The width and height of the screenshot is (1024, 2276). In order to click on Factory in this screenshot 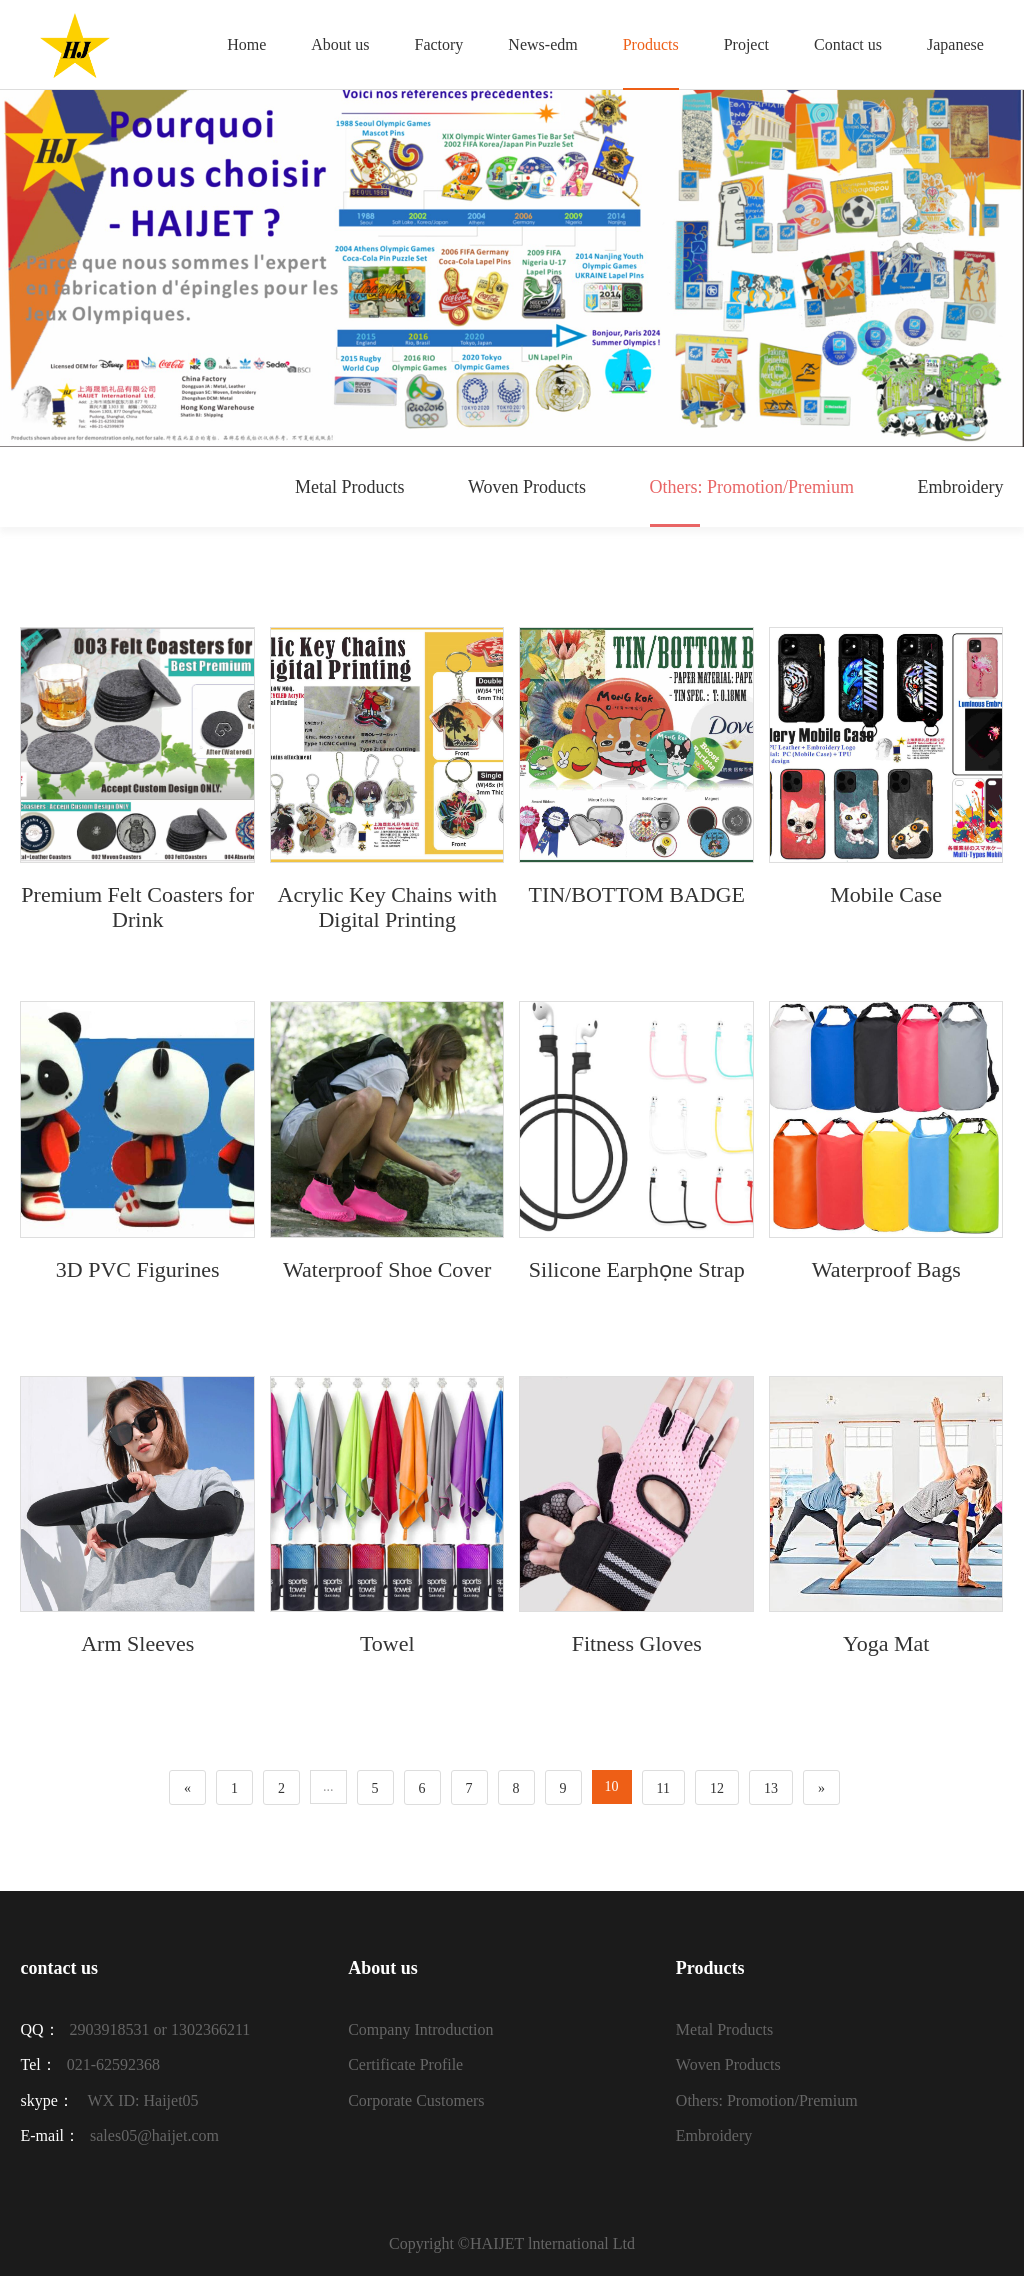, I will do `click(438, 44)`.